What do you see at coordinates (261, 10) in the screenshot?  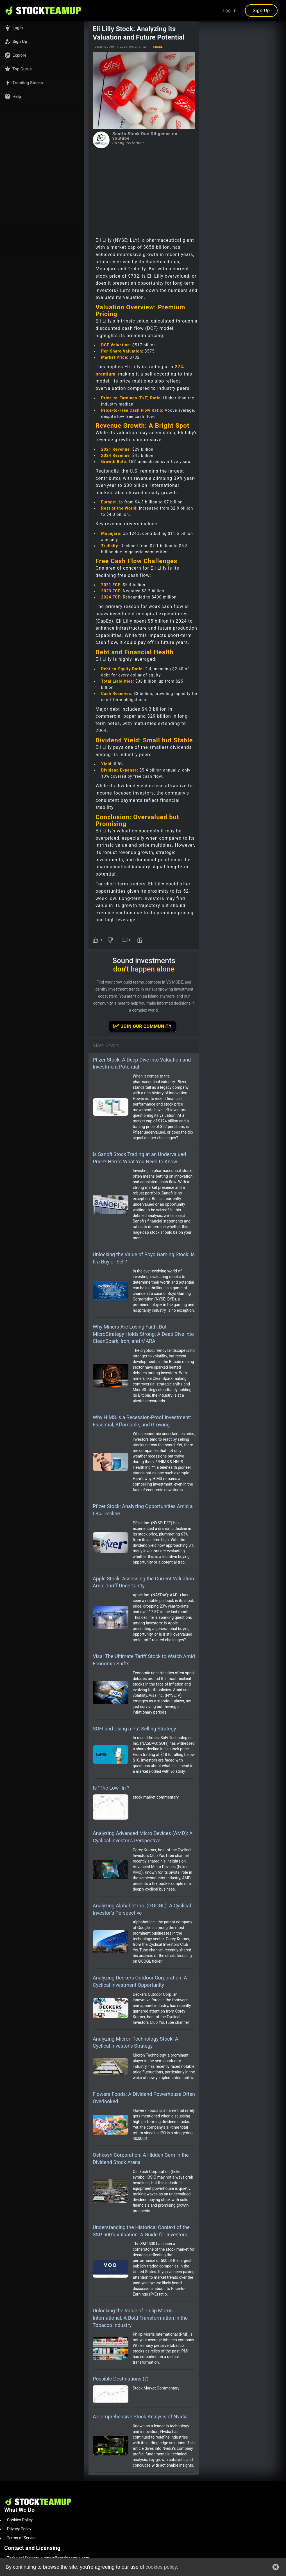 I see `Sign Up` at bounding box center [261, 10].